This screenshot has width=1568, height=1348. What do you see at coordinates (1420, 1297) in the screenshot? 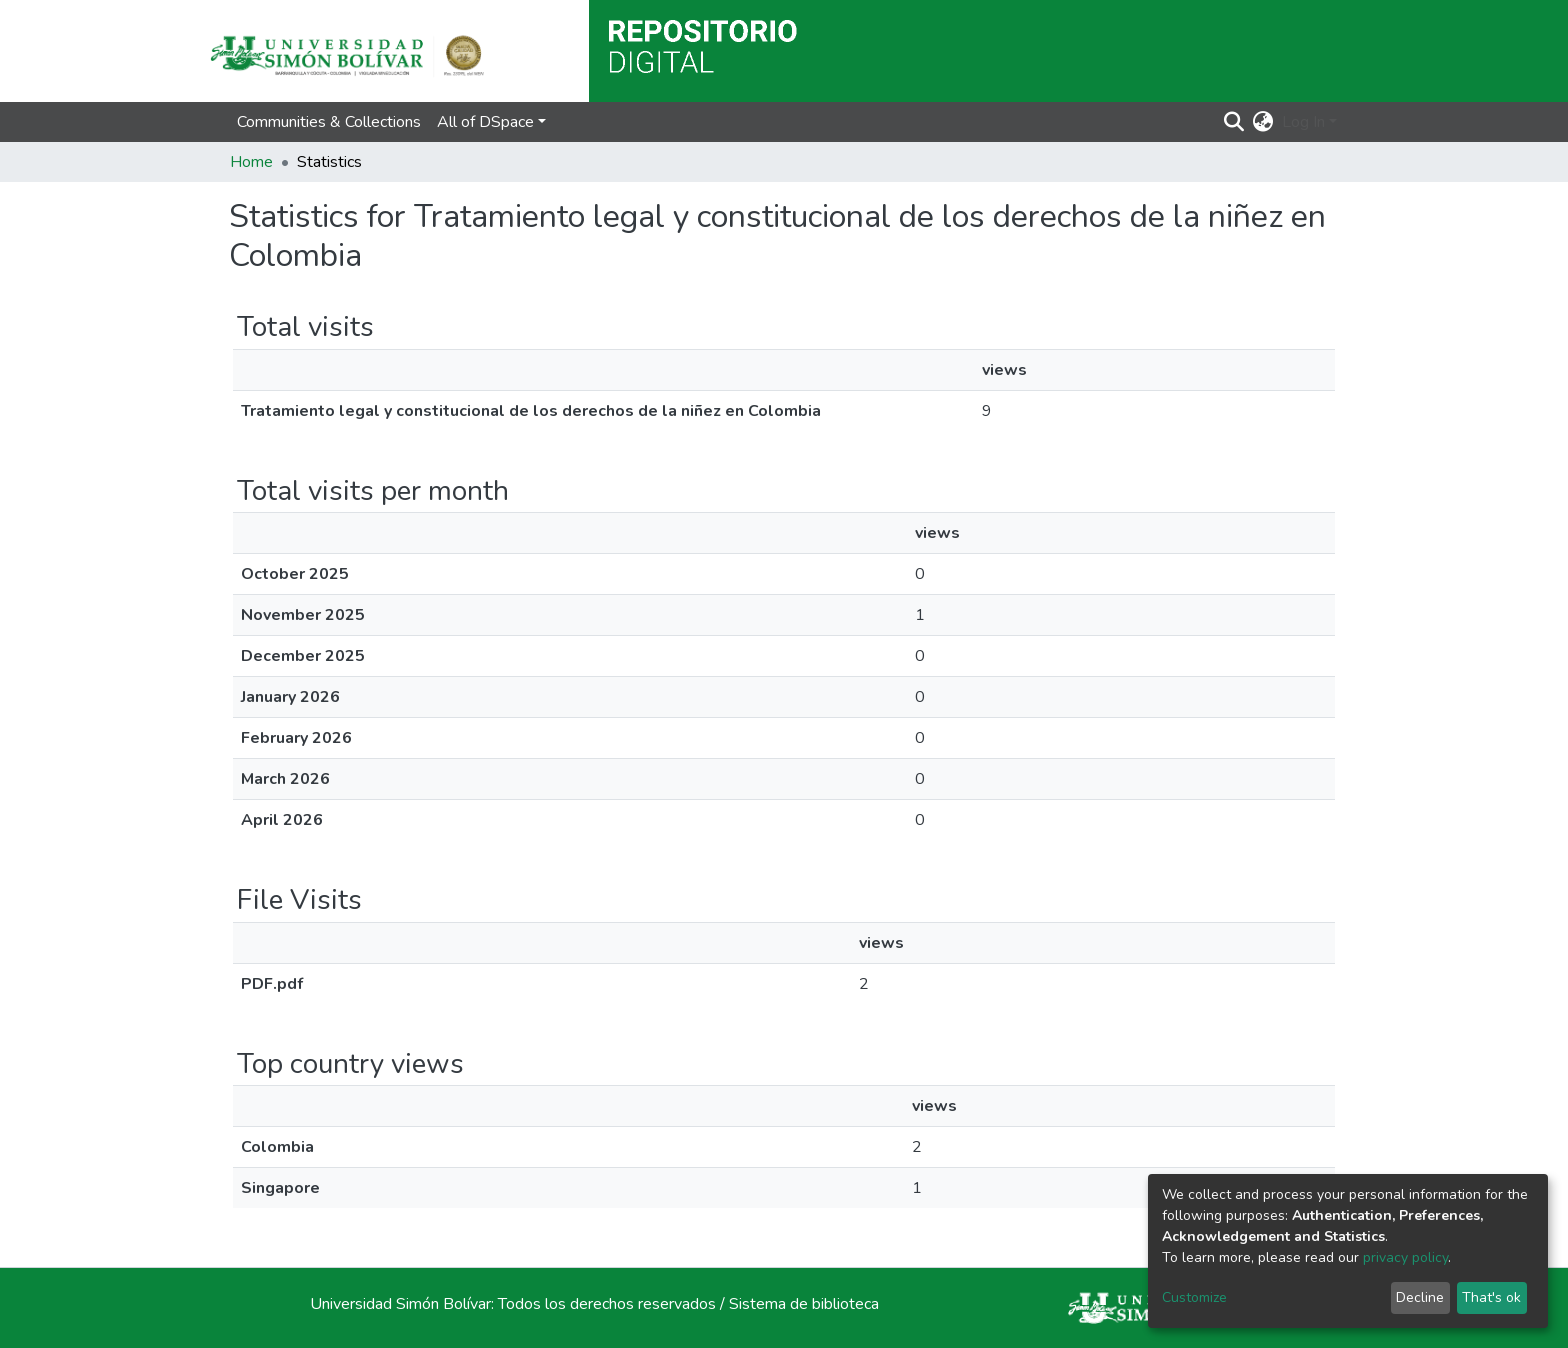
I see `Decline` at bounding box center [1420, 1297].